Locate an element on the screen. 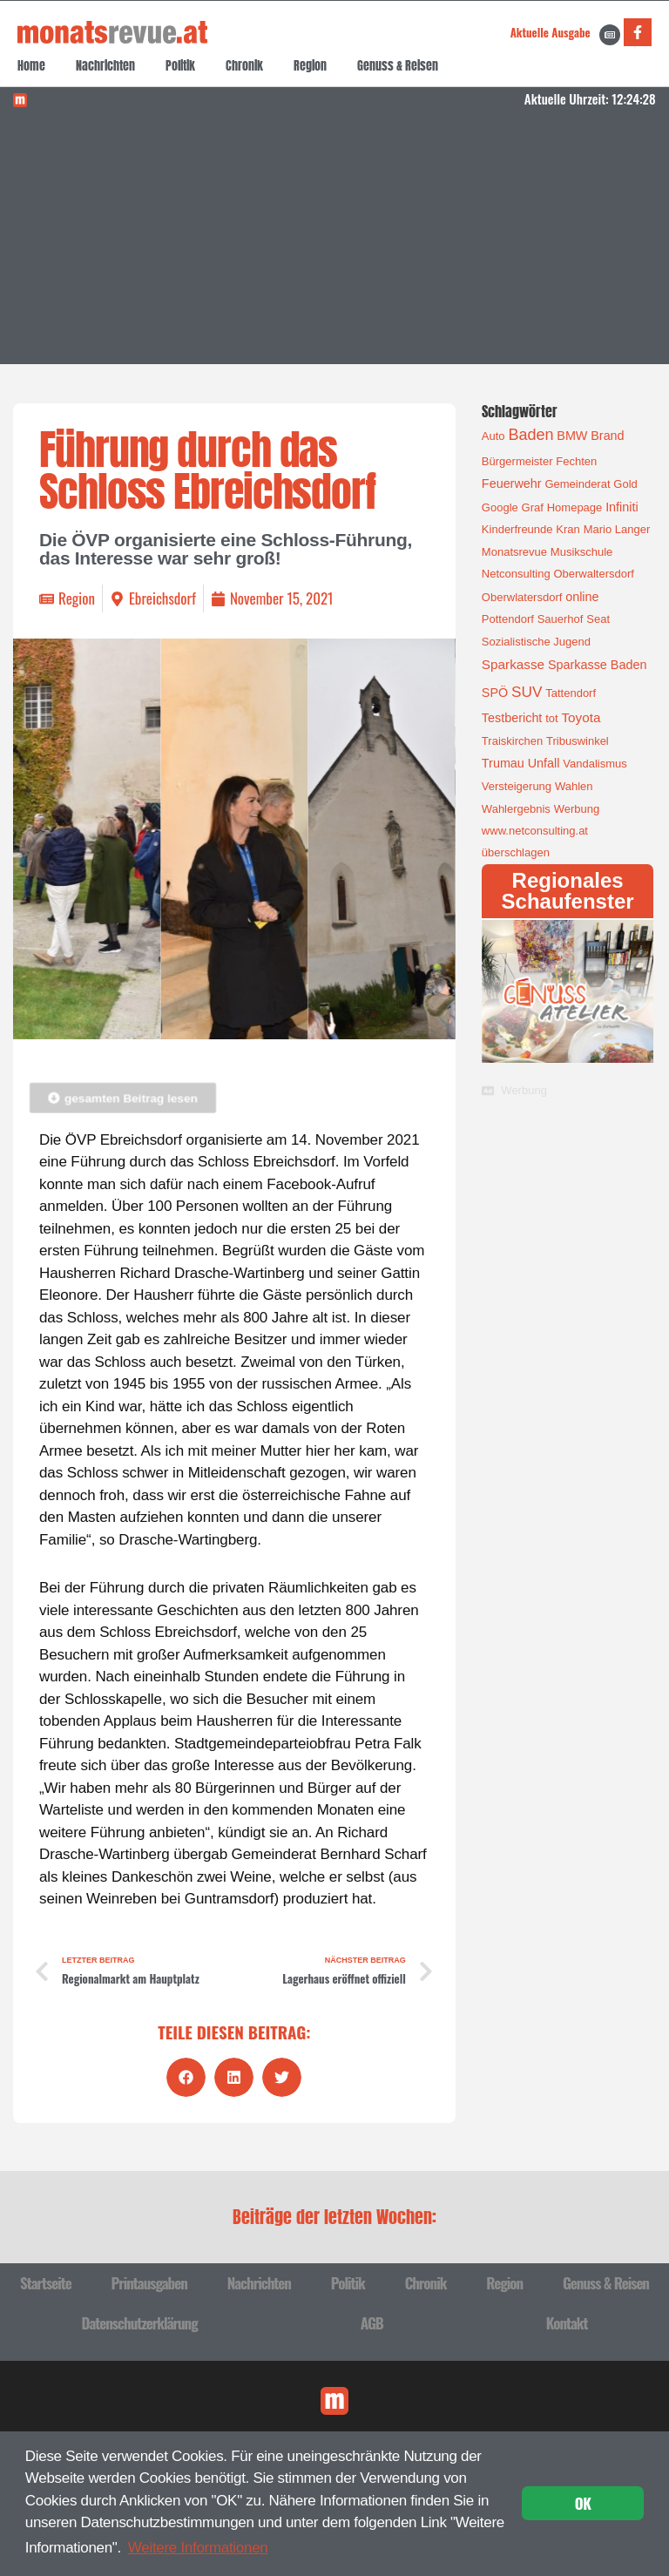 The width and height of the screenshot is (669, 2576). [button] is located at coordinates (186, 2077).